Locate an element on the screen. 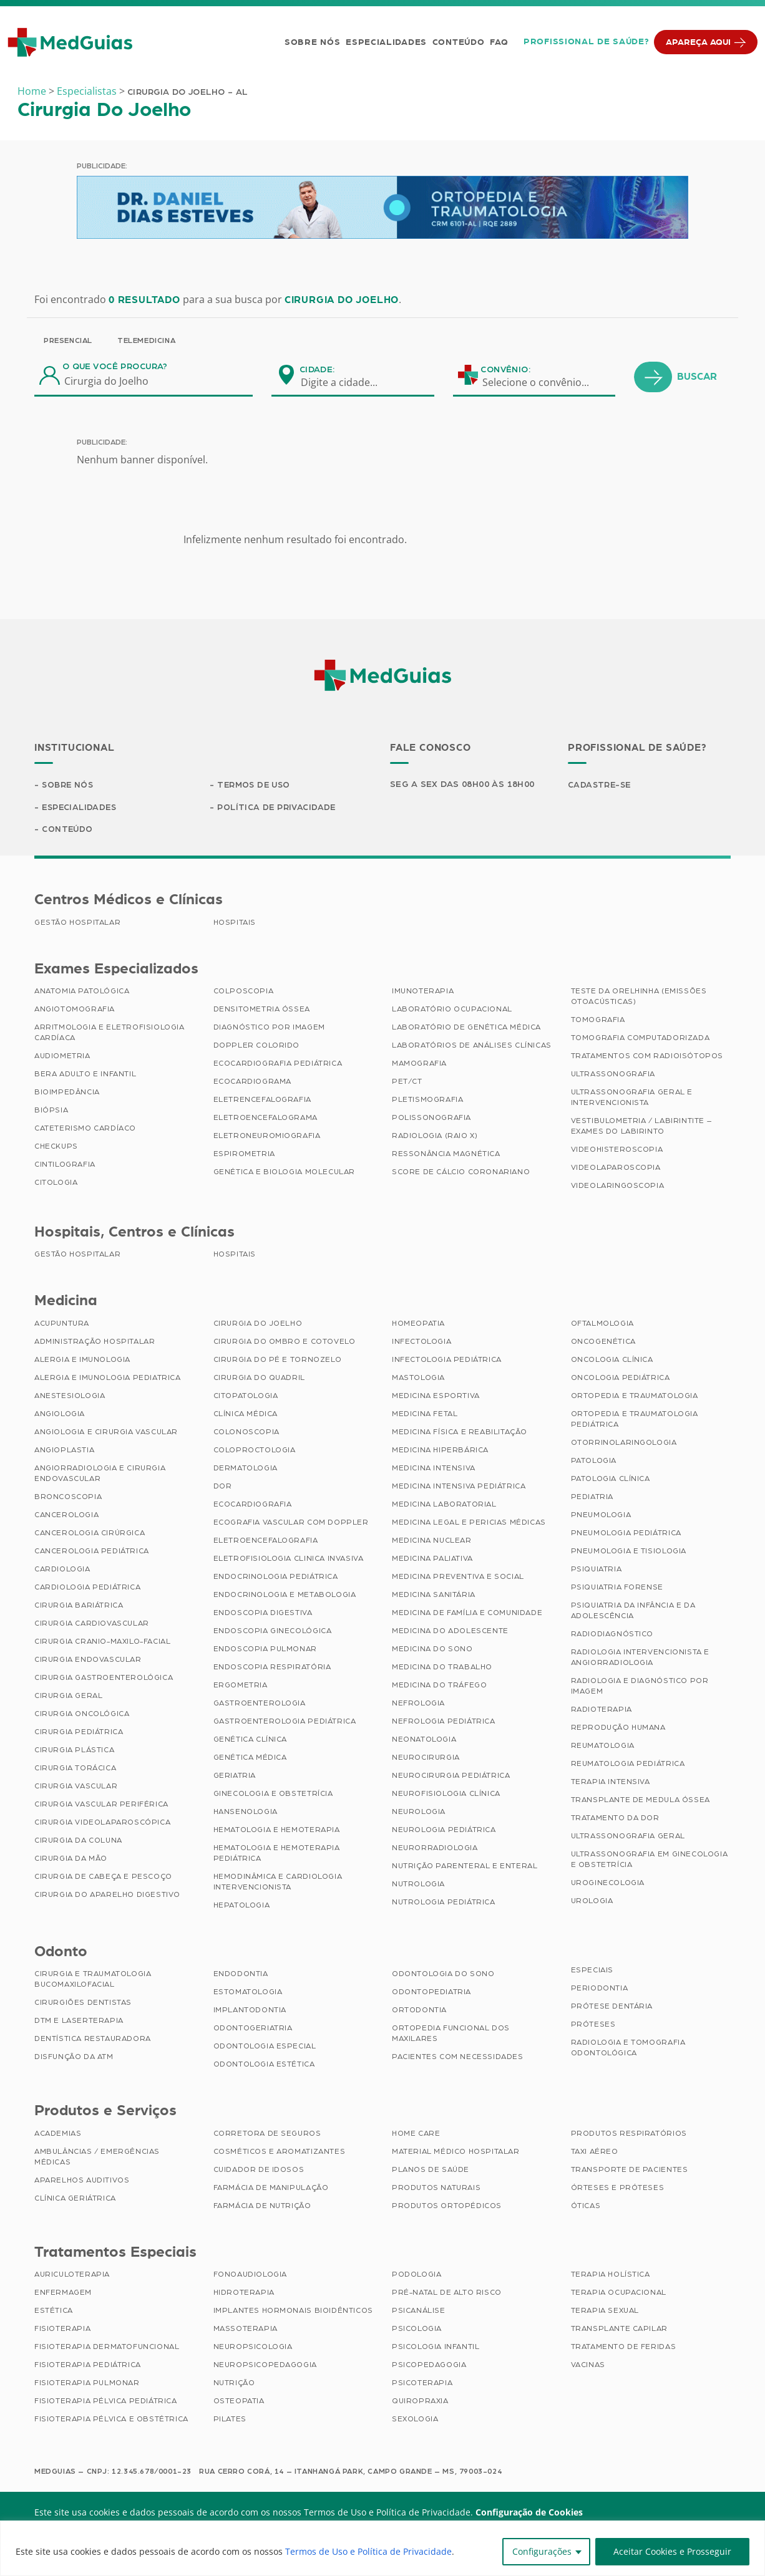 The width and height of the screenshot is (765, 2576). Medicina Intensiva is located at coordinates (433, 1469).